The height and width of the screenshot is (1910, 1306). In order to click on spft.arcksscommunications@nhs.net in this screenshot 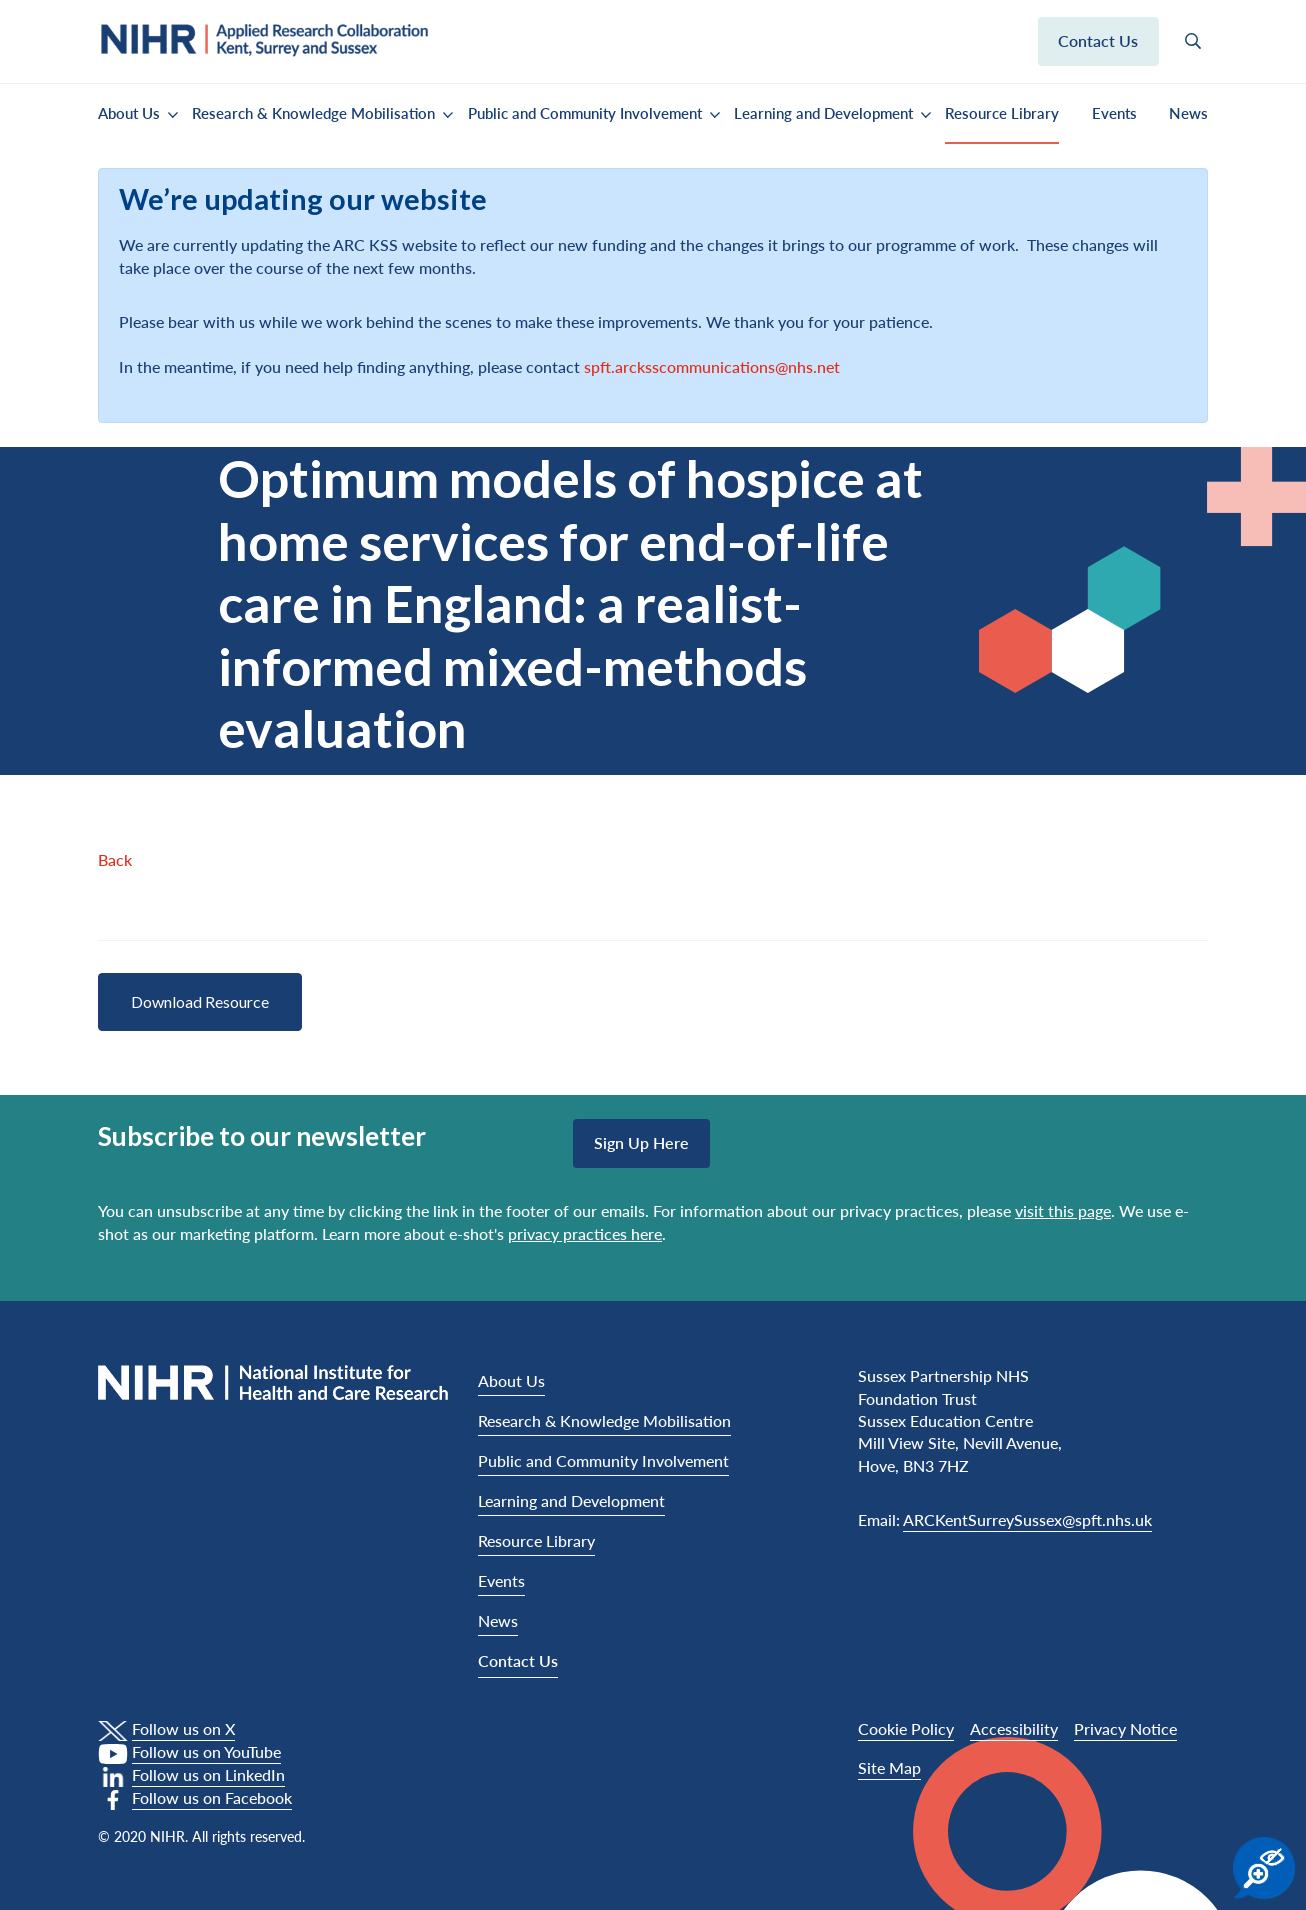, I will do `click(712, 366)`.